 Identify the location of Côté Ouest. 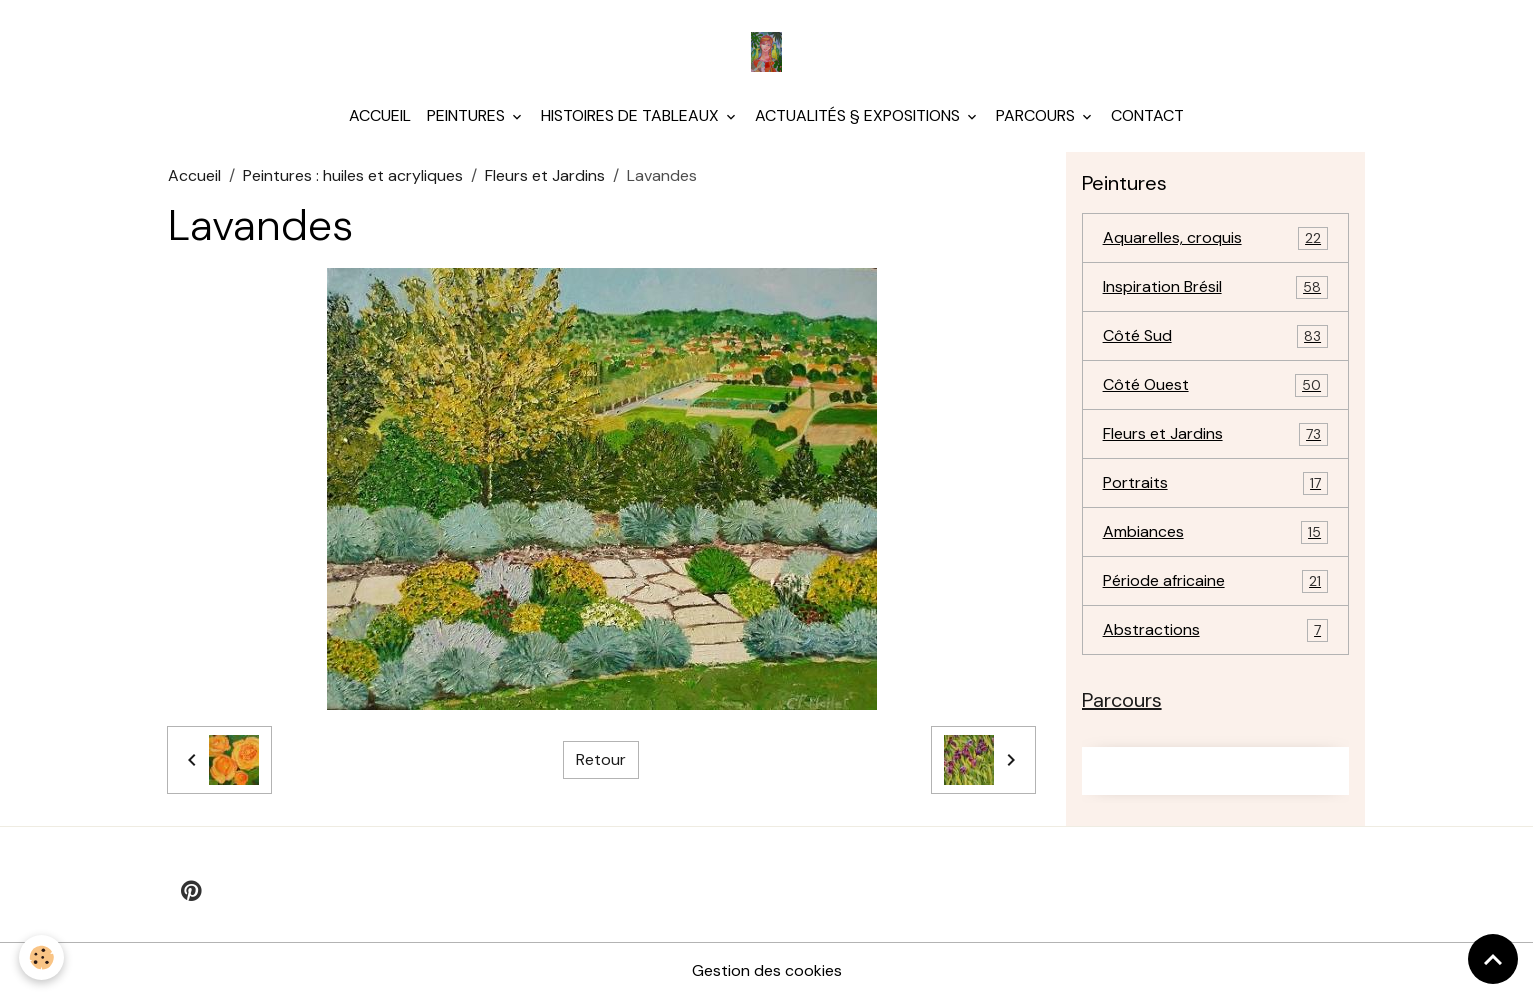
(1215, 385).